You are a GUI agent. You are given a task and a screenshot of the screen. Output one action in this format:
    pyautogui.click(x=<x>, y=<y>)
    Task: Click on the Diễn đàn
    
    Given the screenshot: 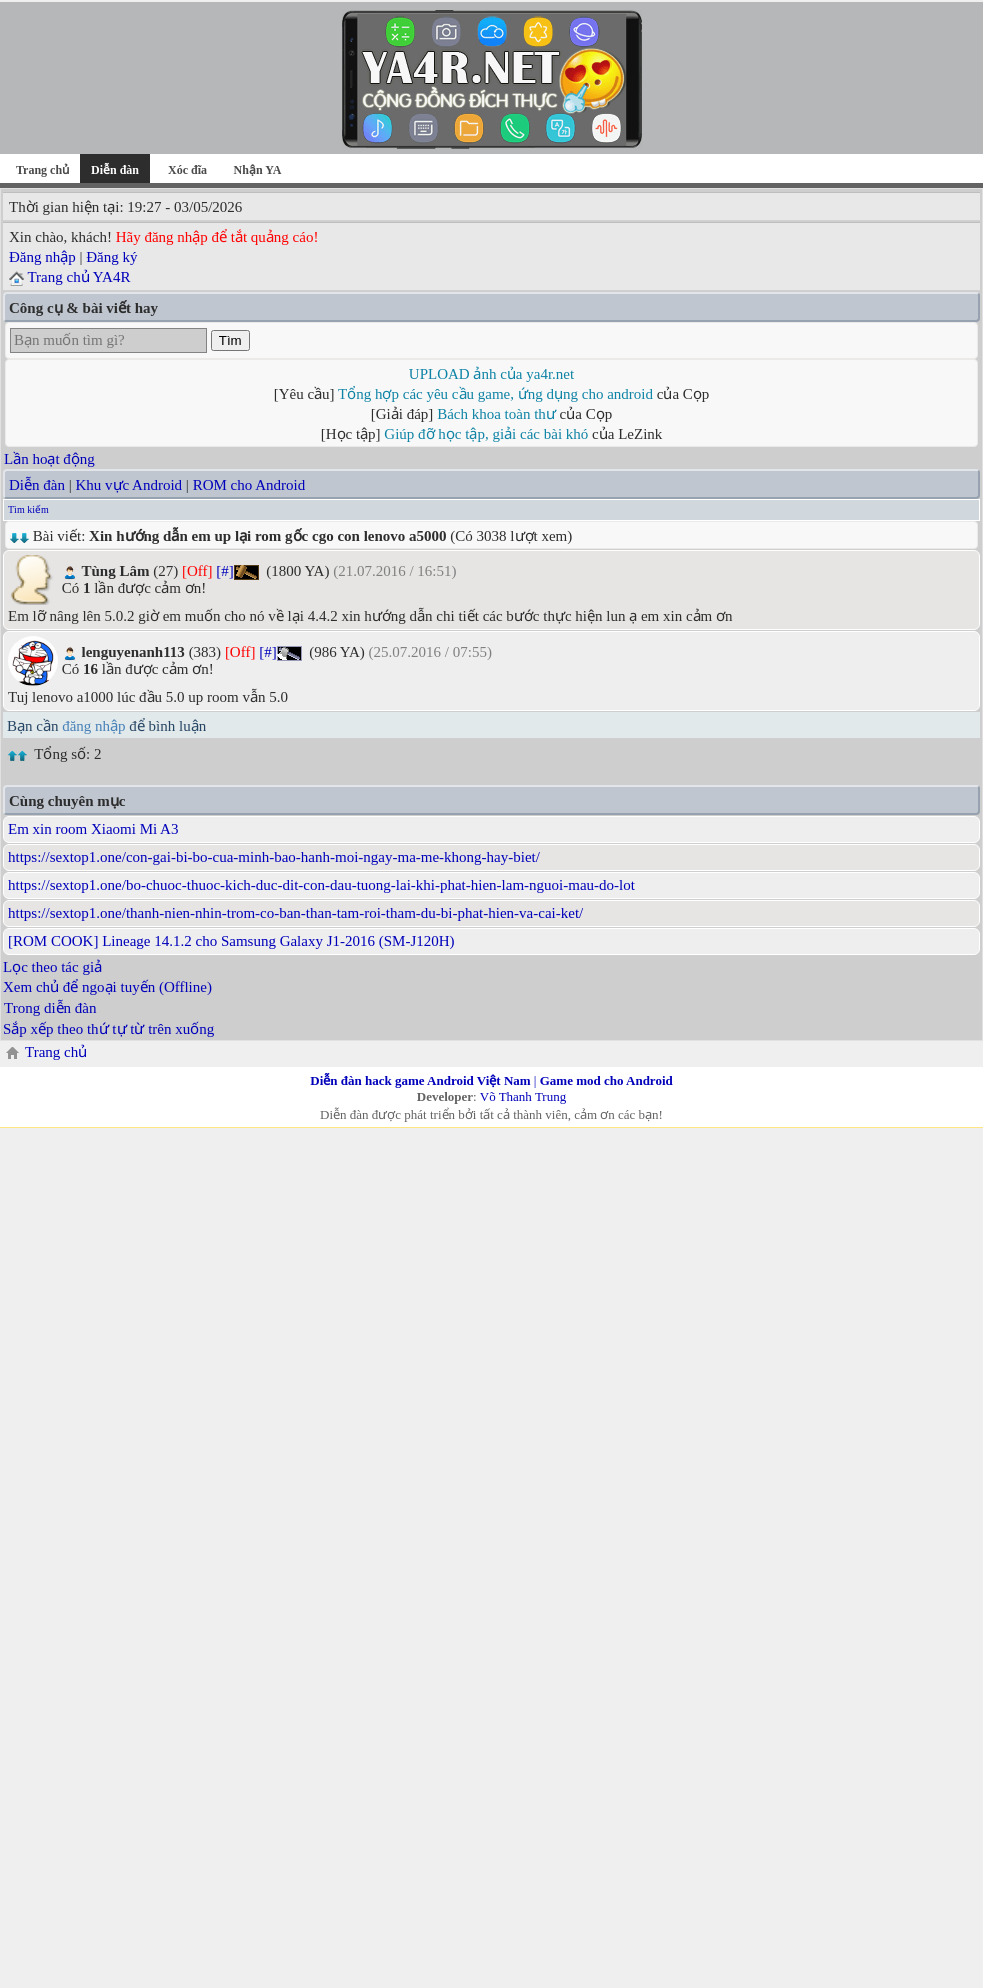 What is the action you would take?
    pyautogui.click(x=37, y=485)
    